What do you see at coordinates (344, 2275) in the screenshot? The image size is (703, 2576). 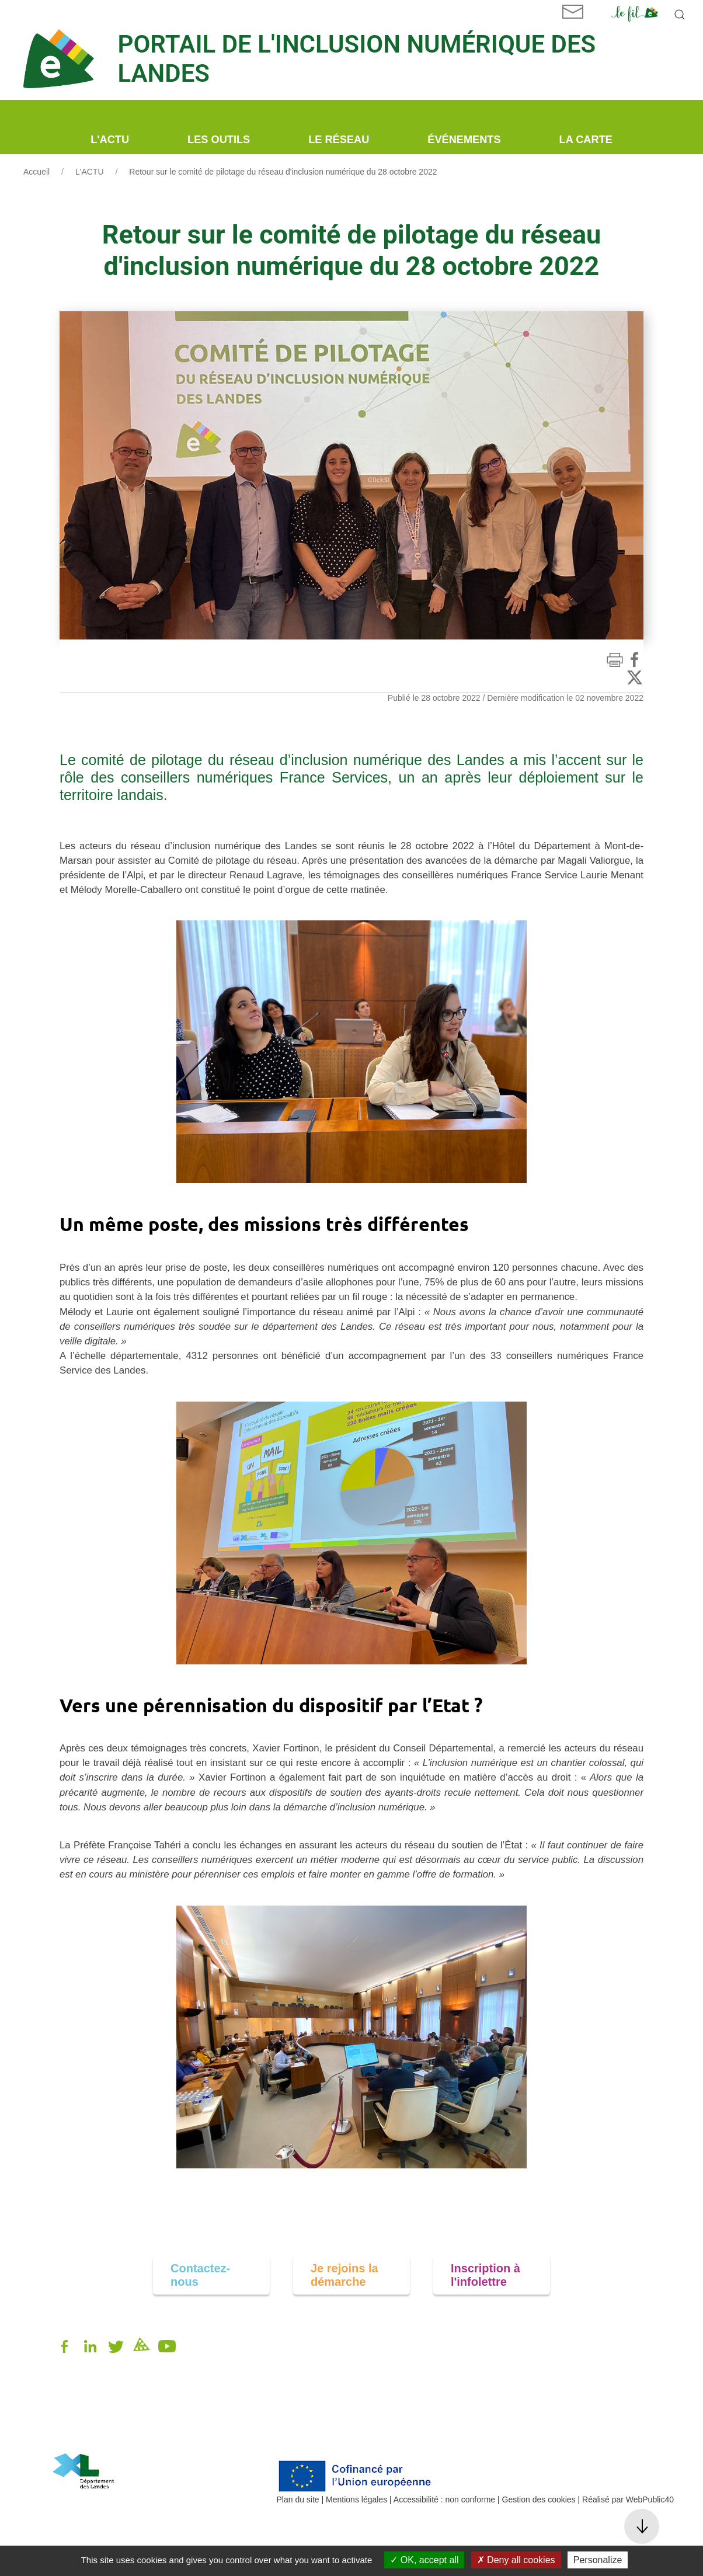 I see `Je rejoins la démarche` at bounding box center [344, 2275].